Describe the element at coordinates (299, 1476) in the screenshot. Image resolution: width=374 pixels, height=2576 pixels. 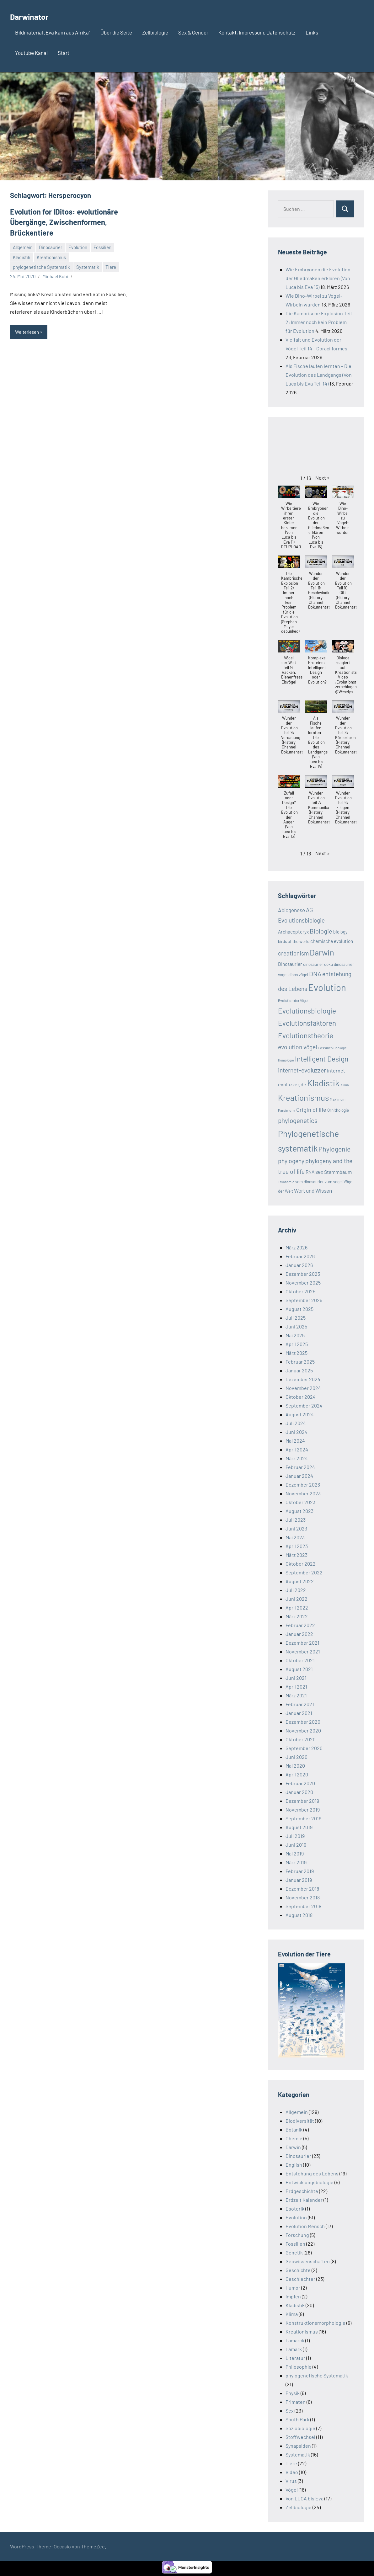
I see `Januar 2024` at that location.